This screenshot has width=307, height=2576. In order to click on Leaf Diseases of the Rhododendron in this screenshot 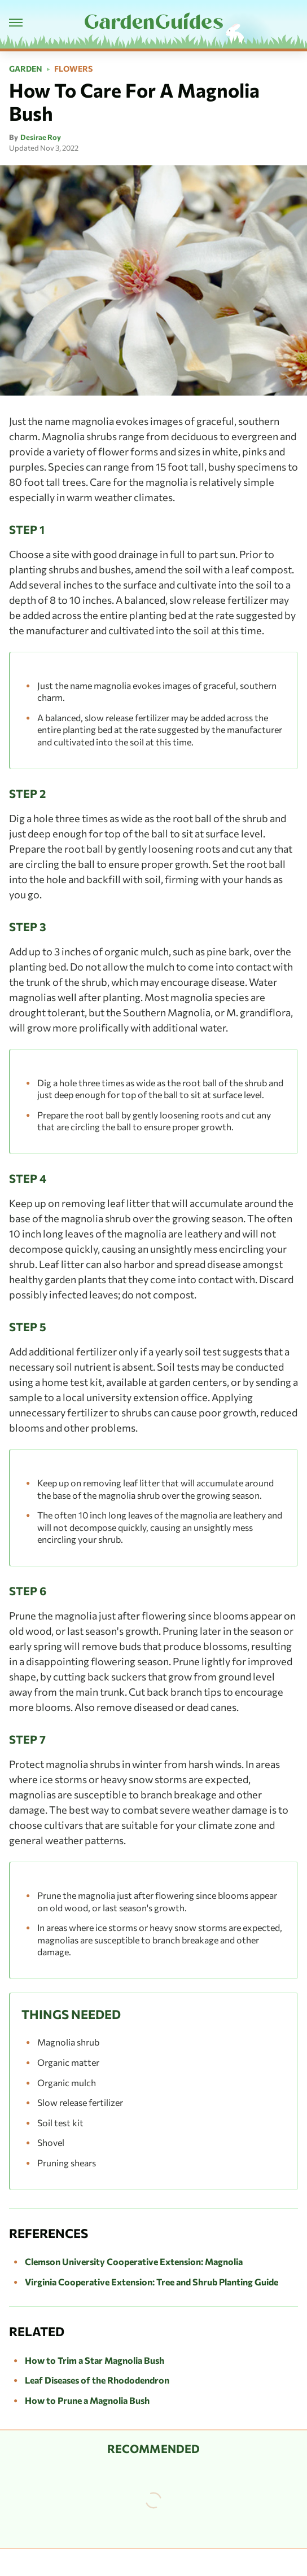, I will do `click(97, 2380)`.